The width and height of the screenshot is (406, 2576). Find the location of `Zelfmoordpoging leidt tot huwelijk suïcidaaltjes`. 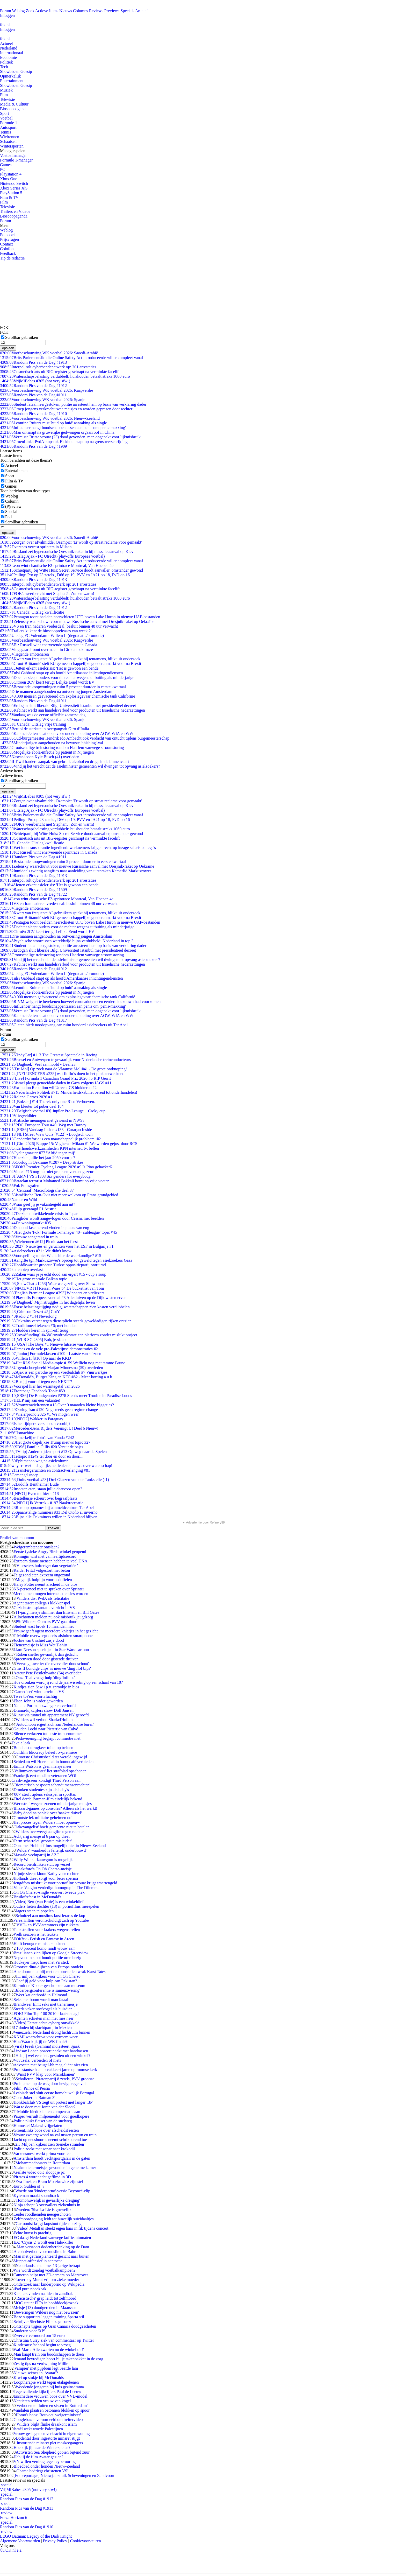

Zelfmoordpoging leidt tot huwelijk suïcidaaltjes is located at coordinates (53, 2219).